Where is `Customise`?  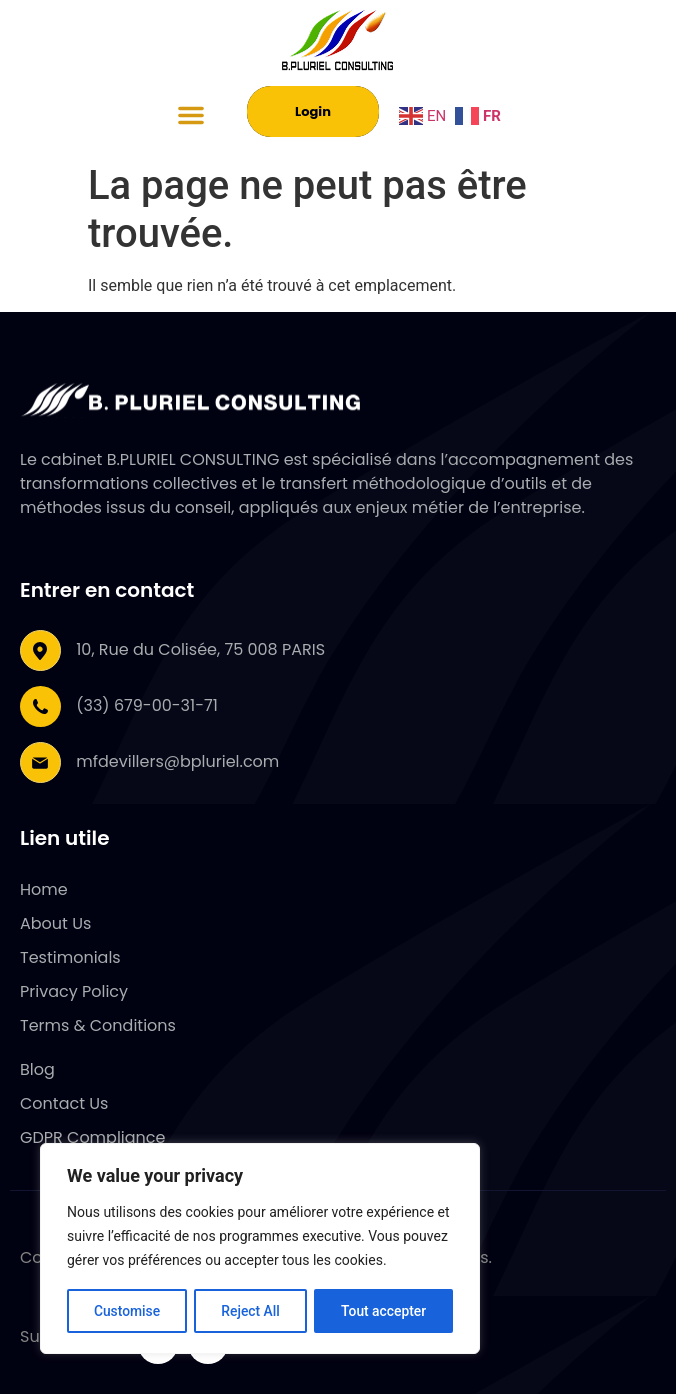 Customise is located at coordinates (126, 1311).